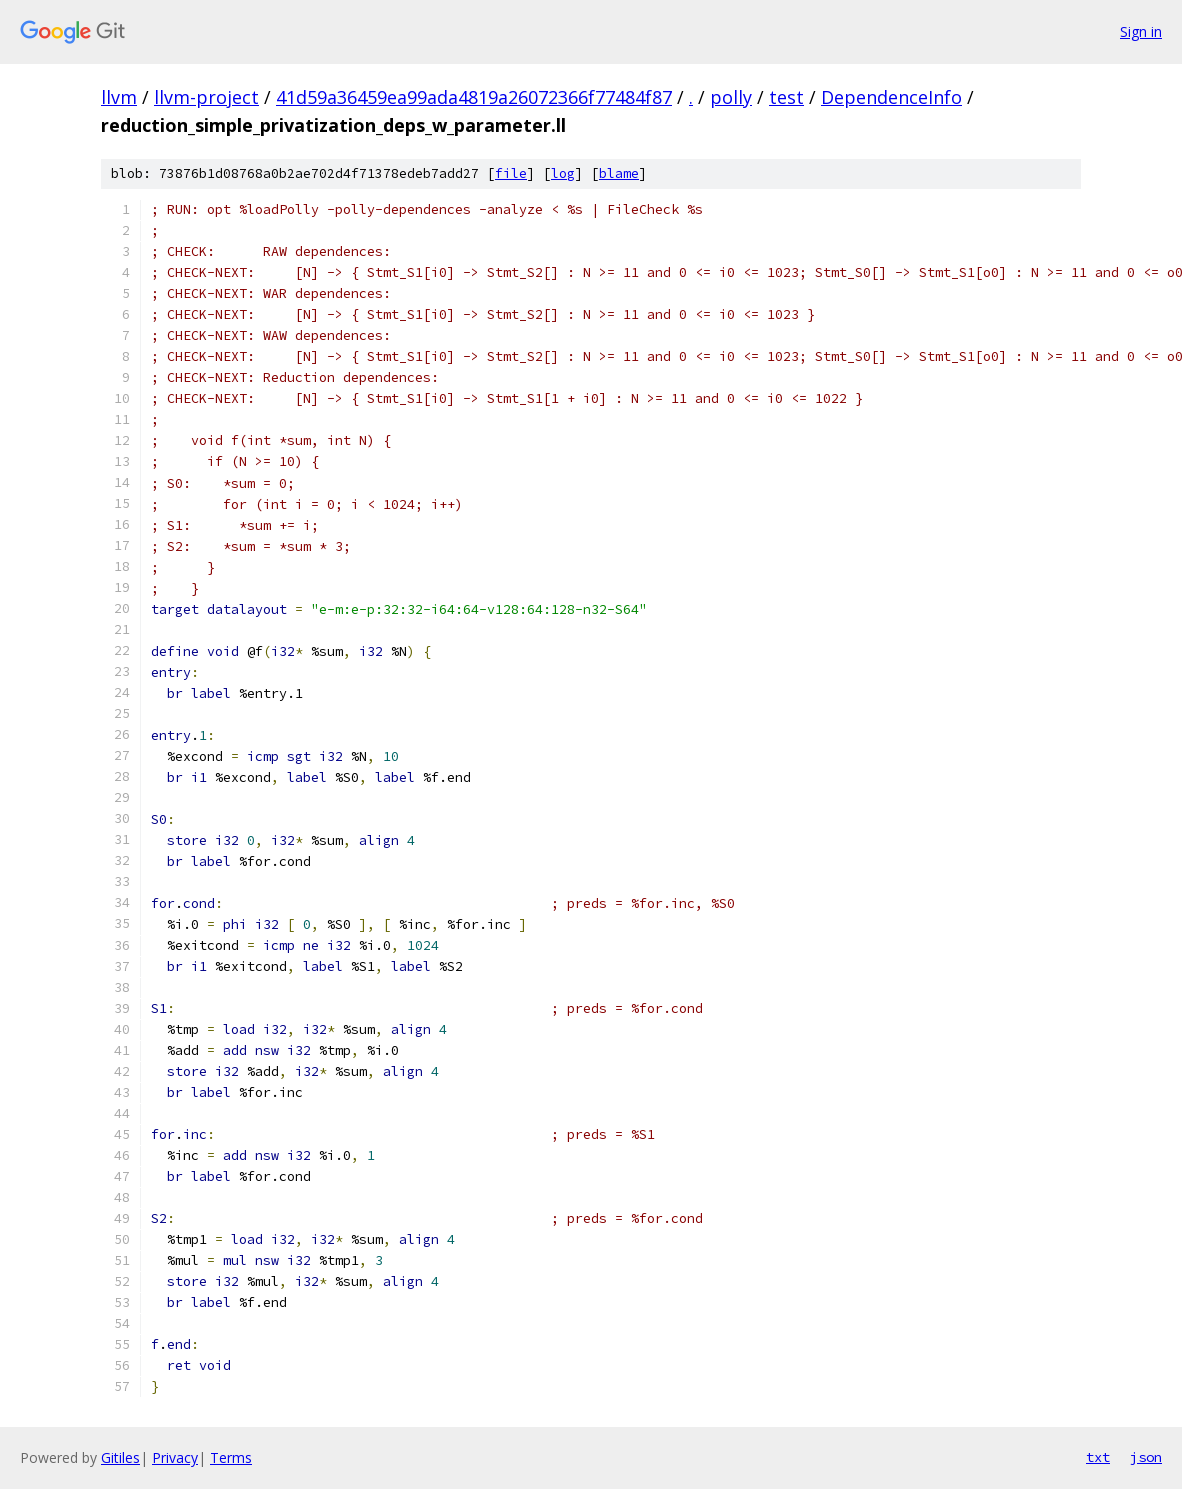 The image size is (1182, 1489). Describe the element at coordinates (1141, 31) in the screenshot. I see `Sign in` at that location.